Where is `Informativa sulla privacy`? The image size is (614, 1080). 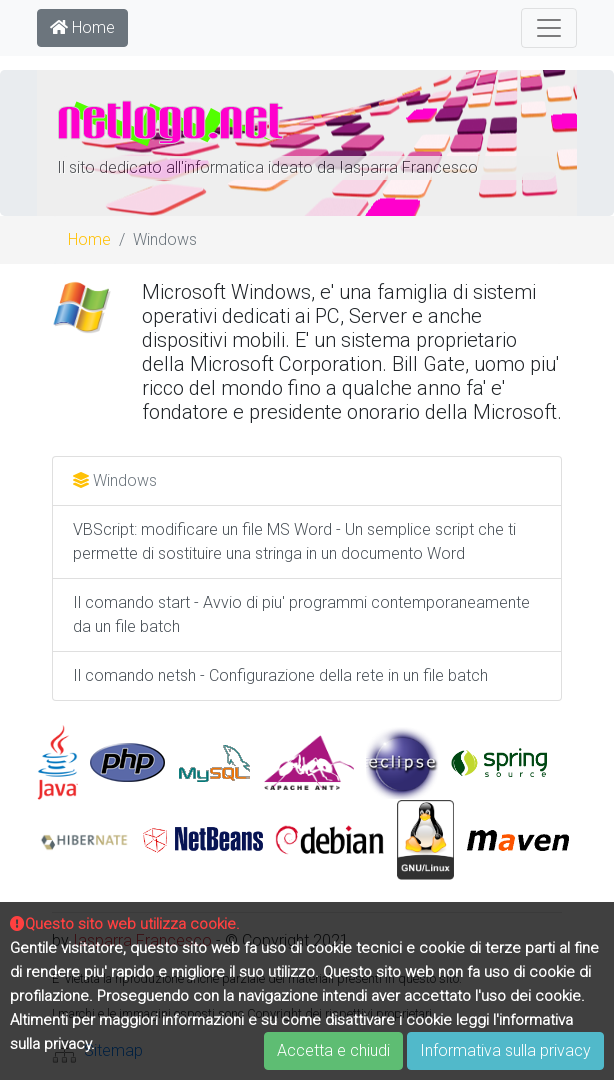 Informativa sulla privacy is located at coordinates (505, 1050).